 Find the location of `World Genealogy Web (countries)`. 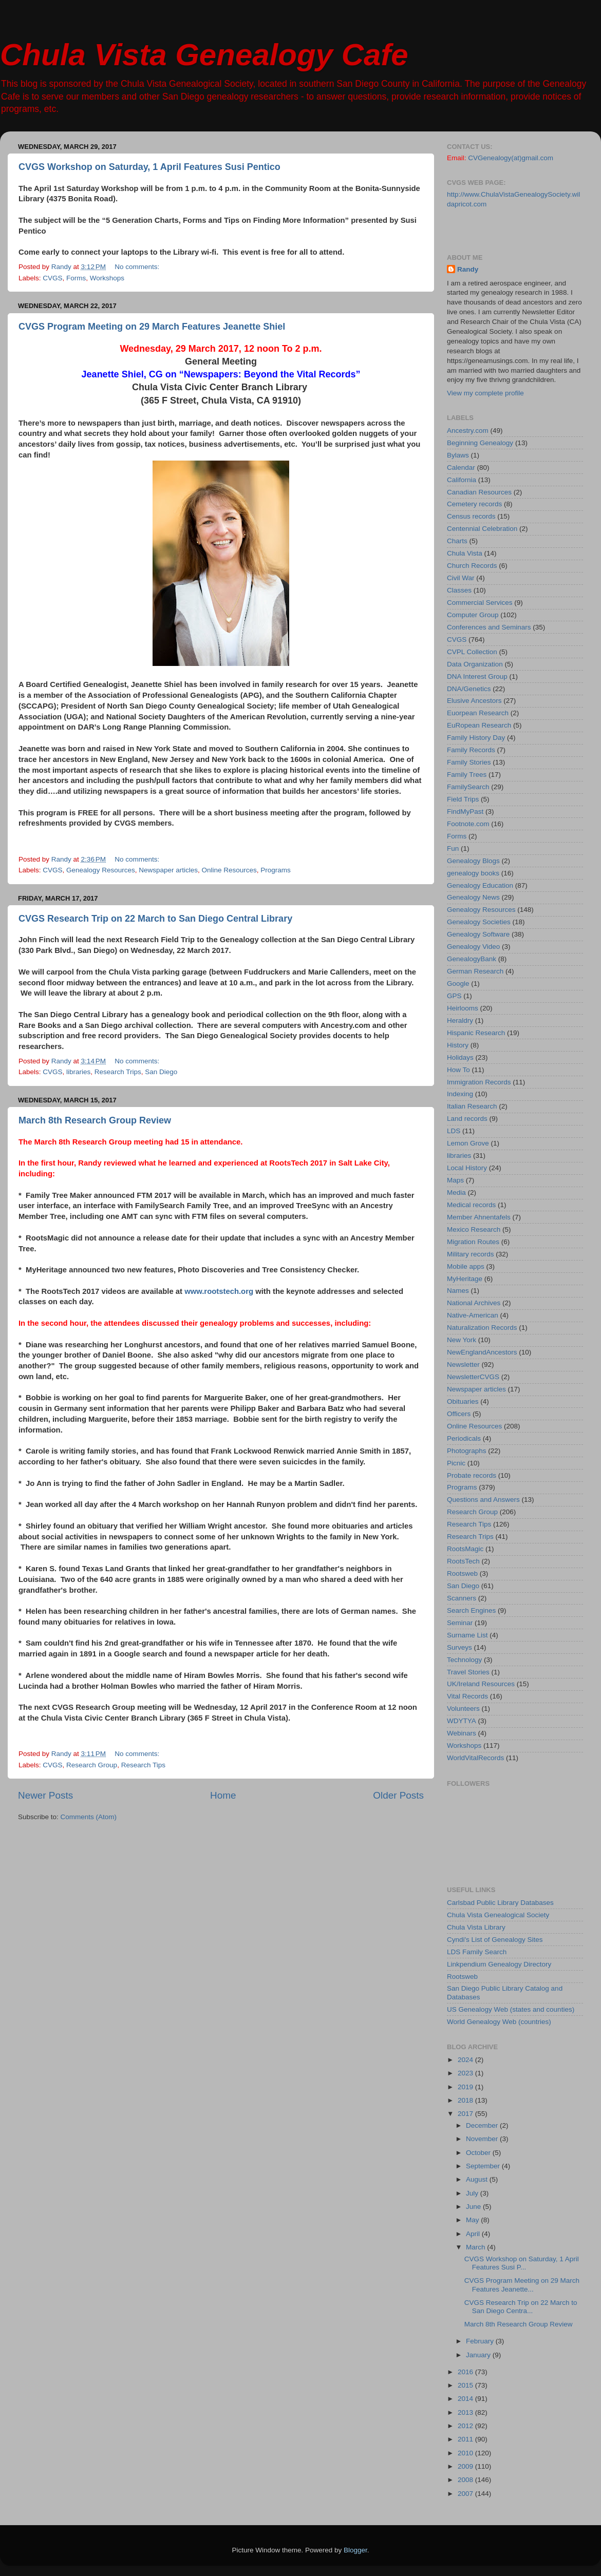

World Genealogy Web (countries) is located at coordinates (499, 2022).